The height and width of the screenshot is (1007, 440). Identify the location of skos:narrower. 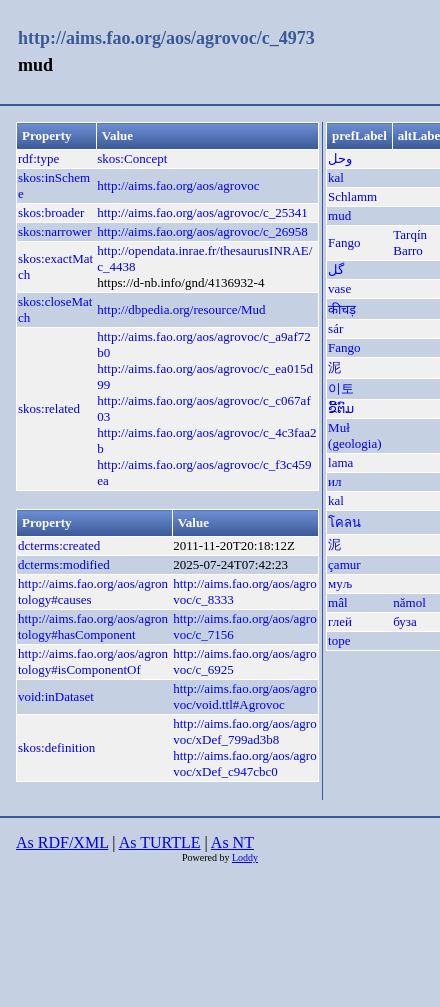
(55, 231).